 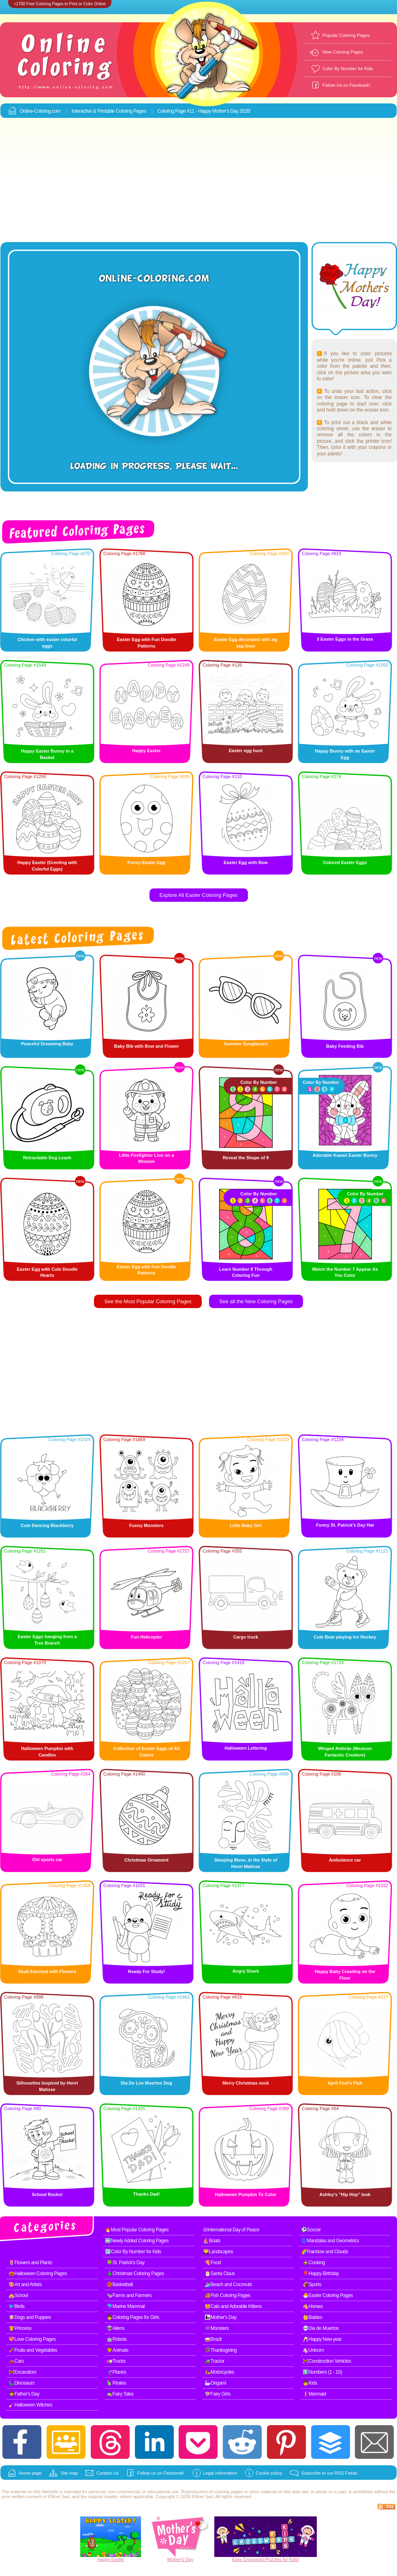 What do you see at coordinates (329, 2473) in the screenshot?
I see `Subscribe to our RSS Feeds` at bounding box center [329, 2473].